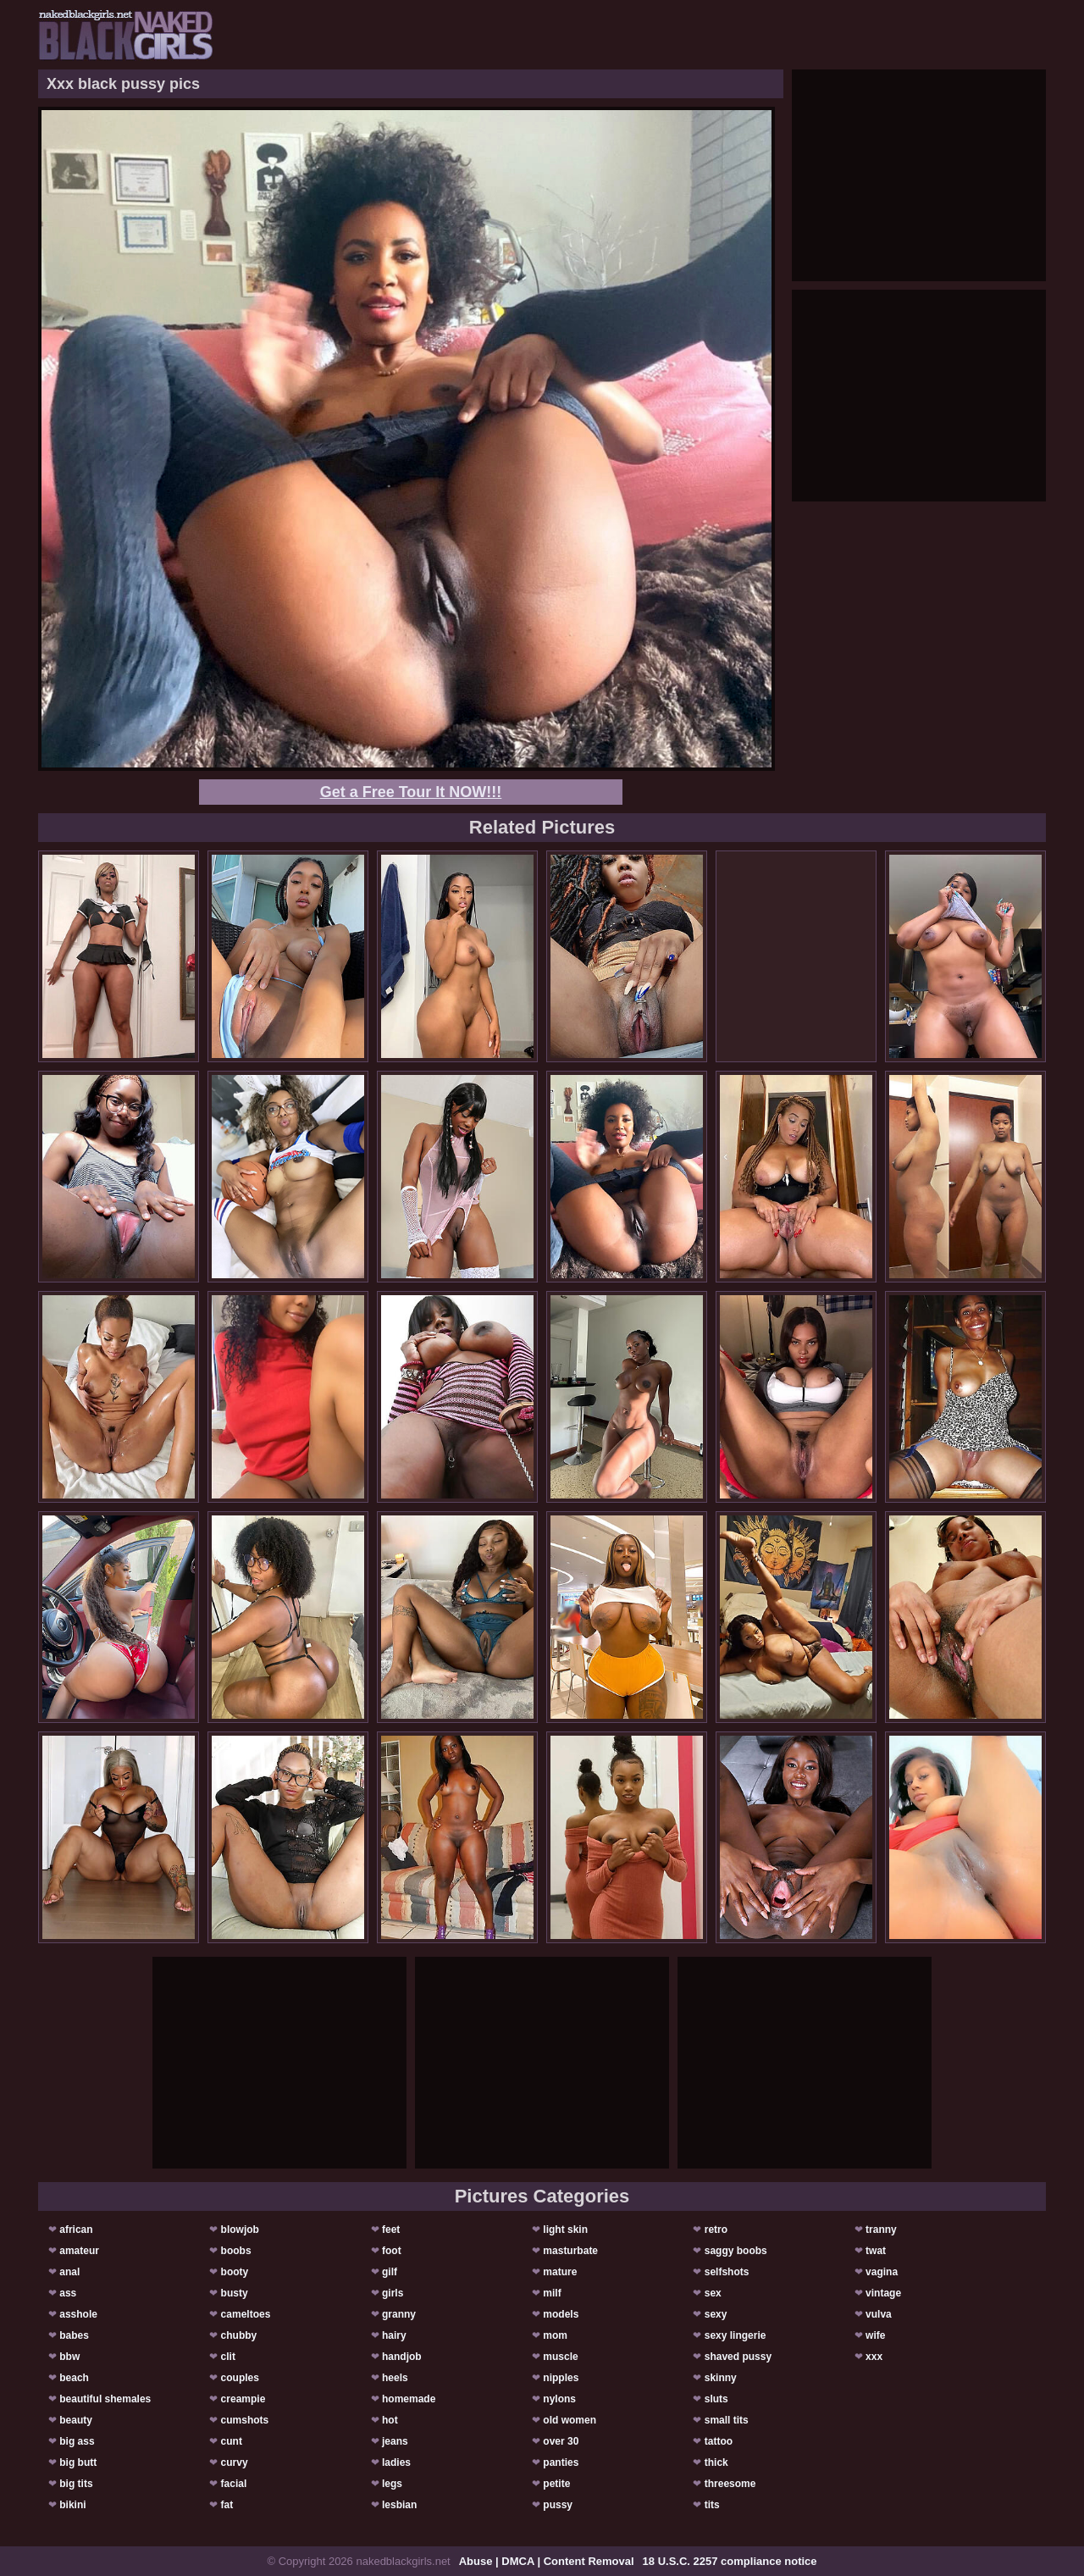  I want to click on mature, so click(560, 2272).